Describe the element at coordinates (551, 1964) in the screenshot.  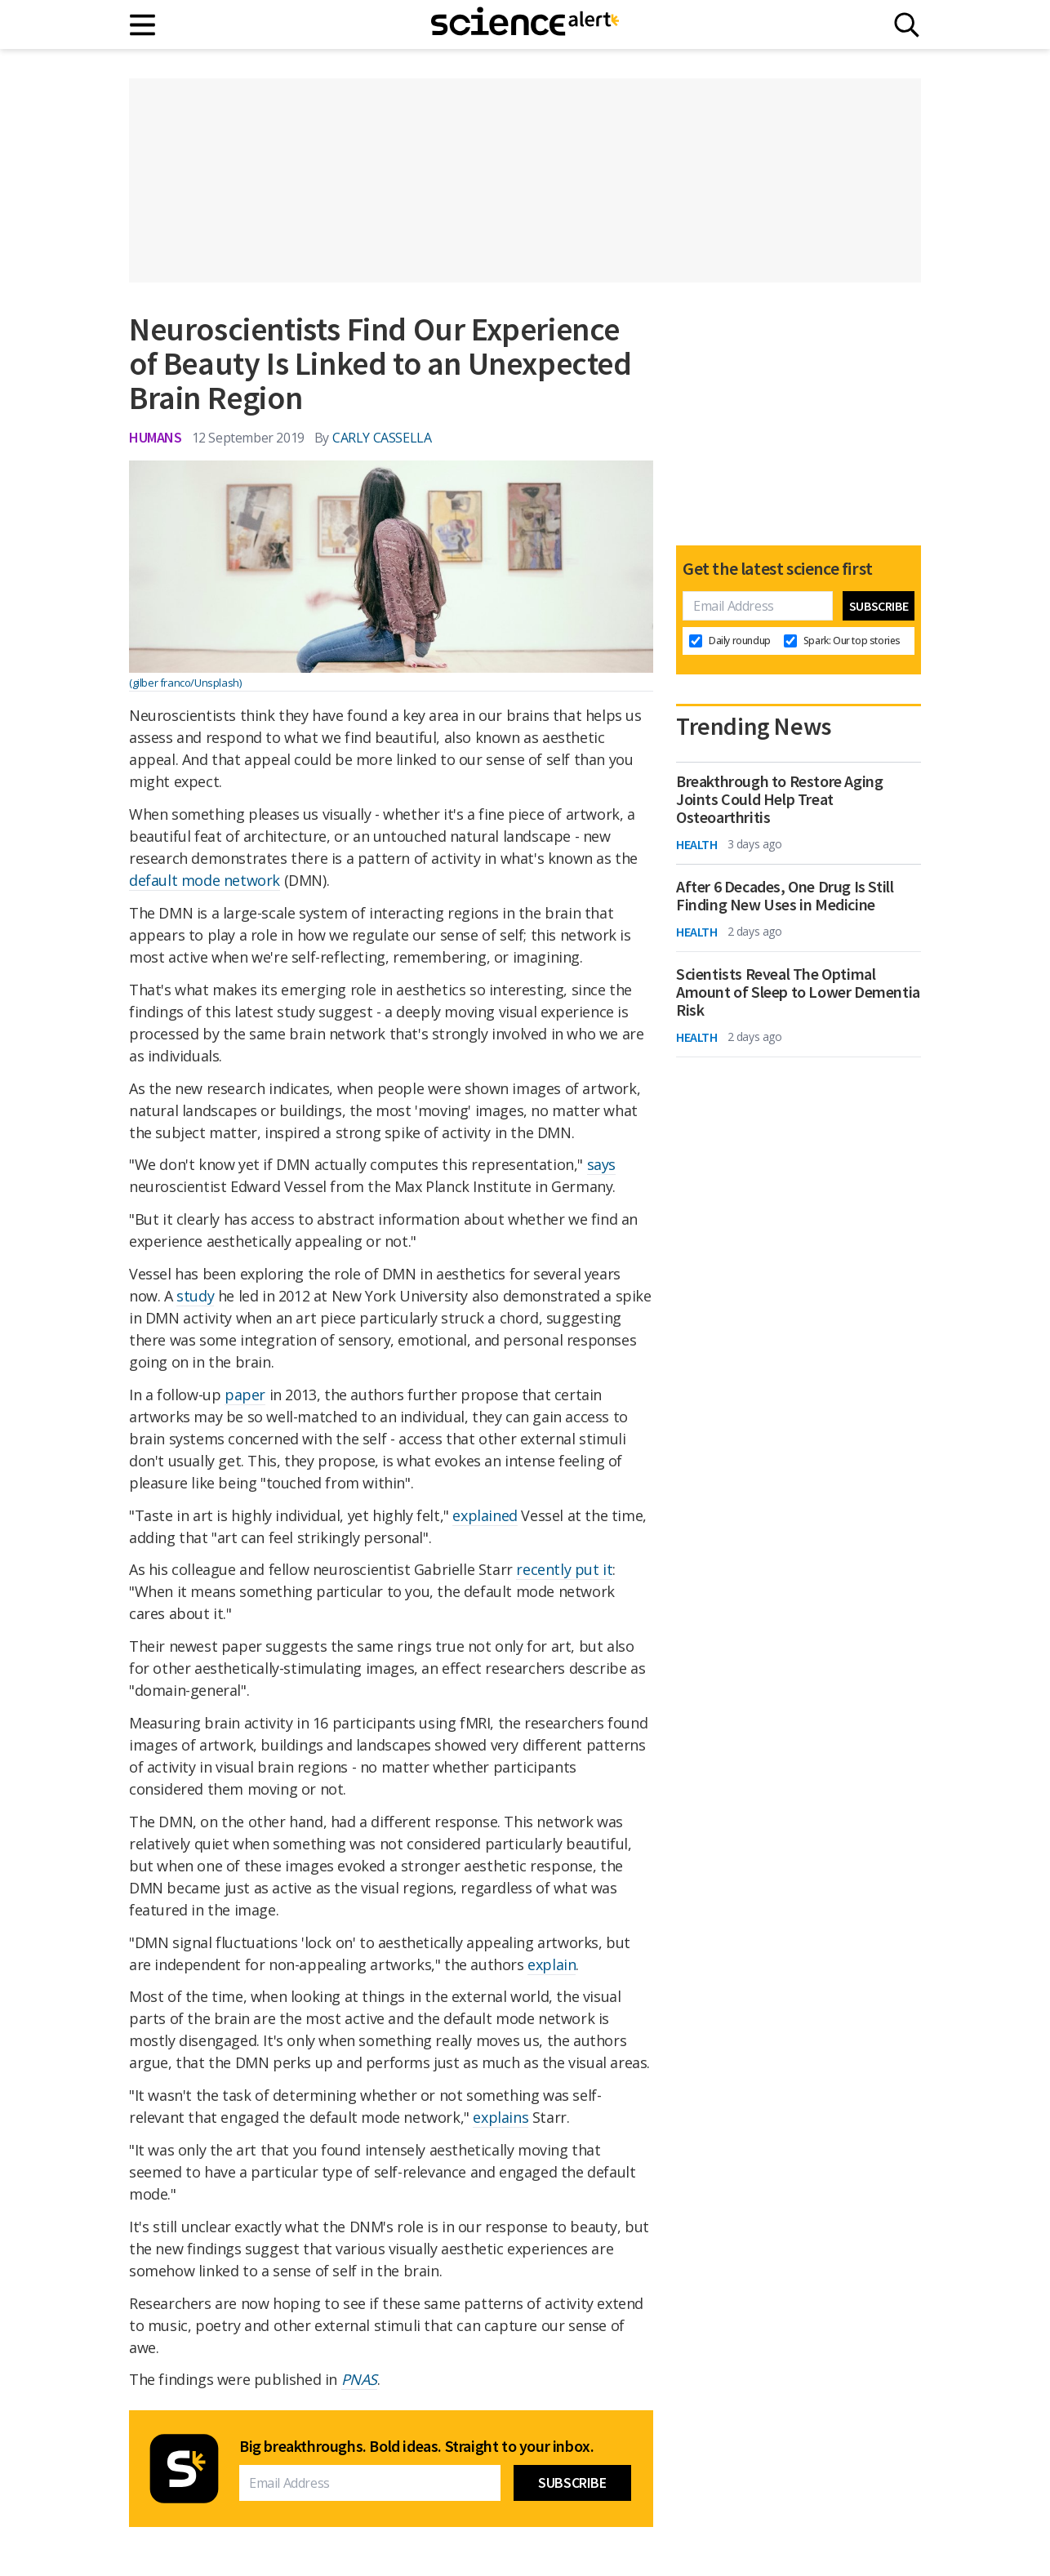
I see `explain` at that location.